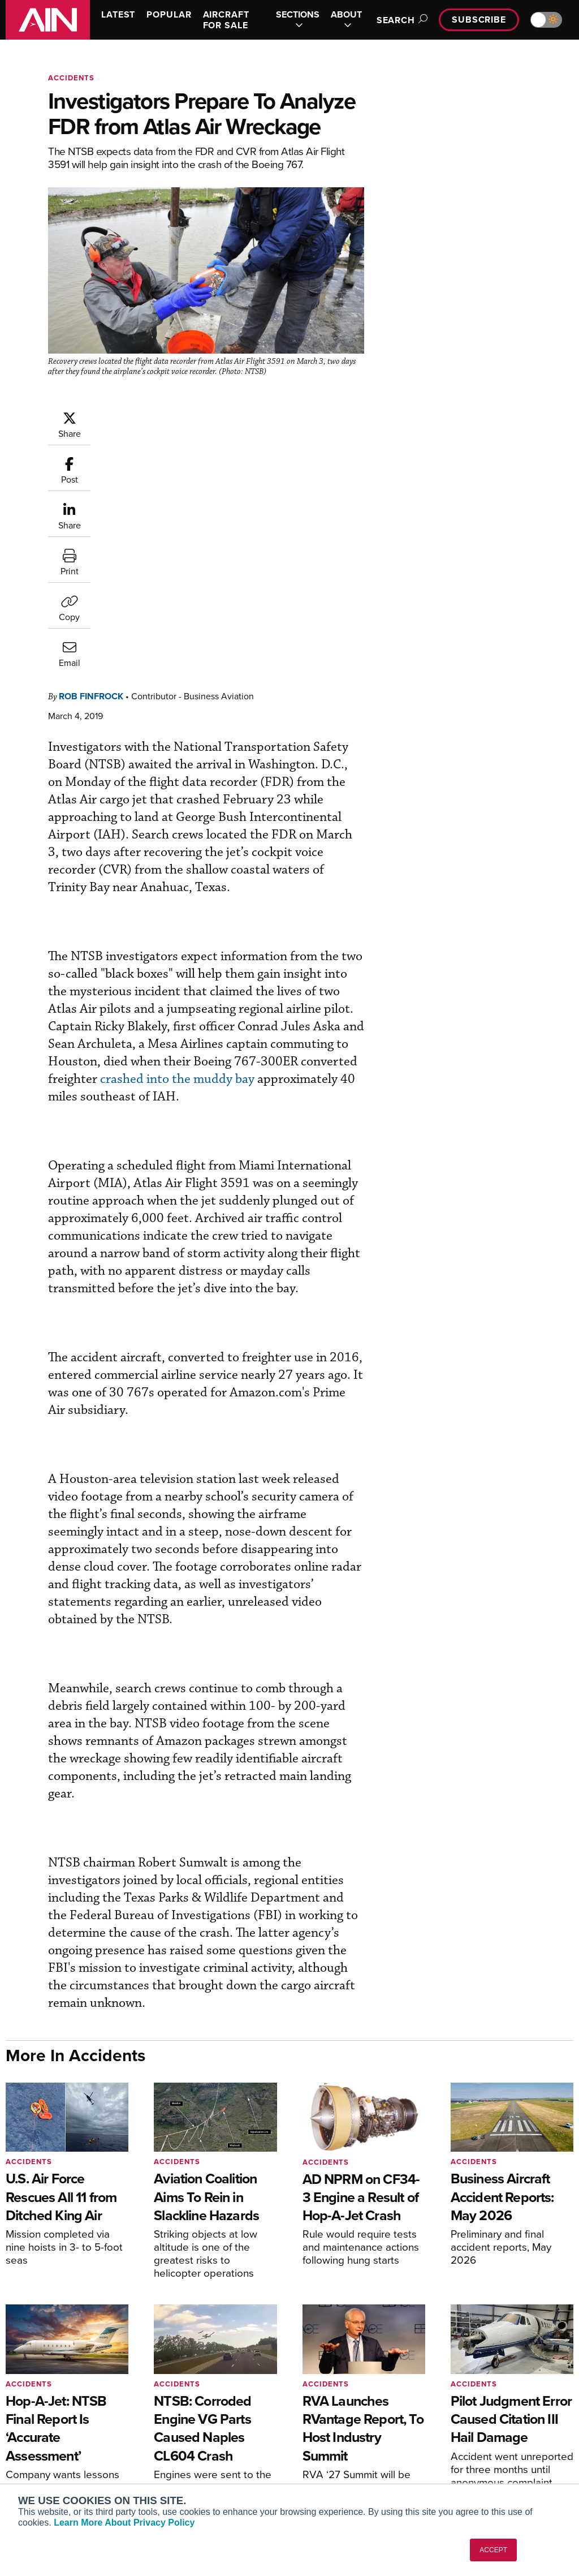 This screenshot has height=2576, width=579. What do you see at coordinates (477, 2454) in the screenshot?
I see `Advertise` at bounding box center [477, 2454].